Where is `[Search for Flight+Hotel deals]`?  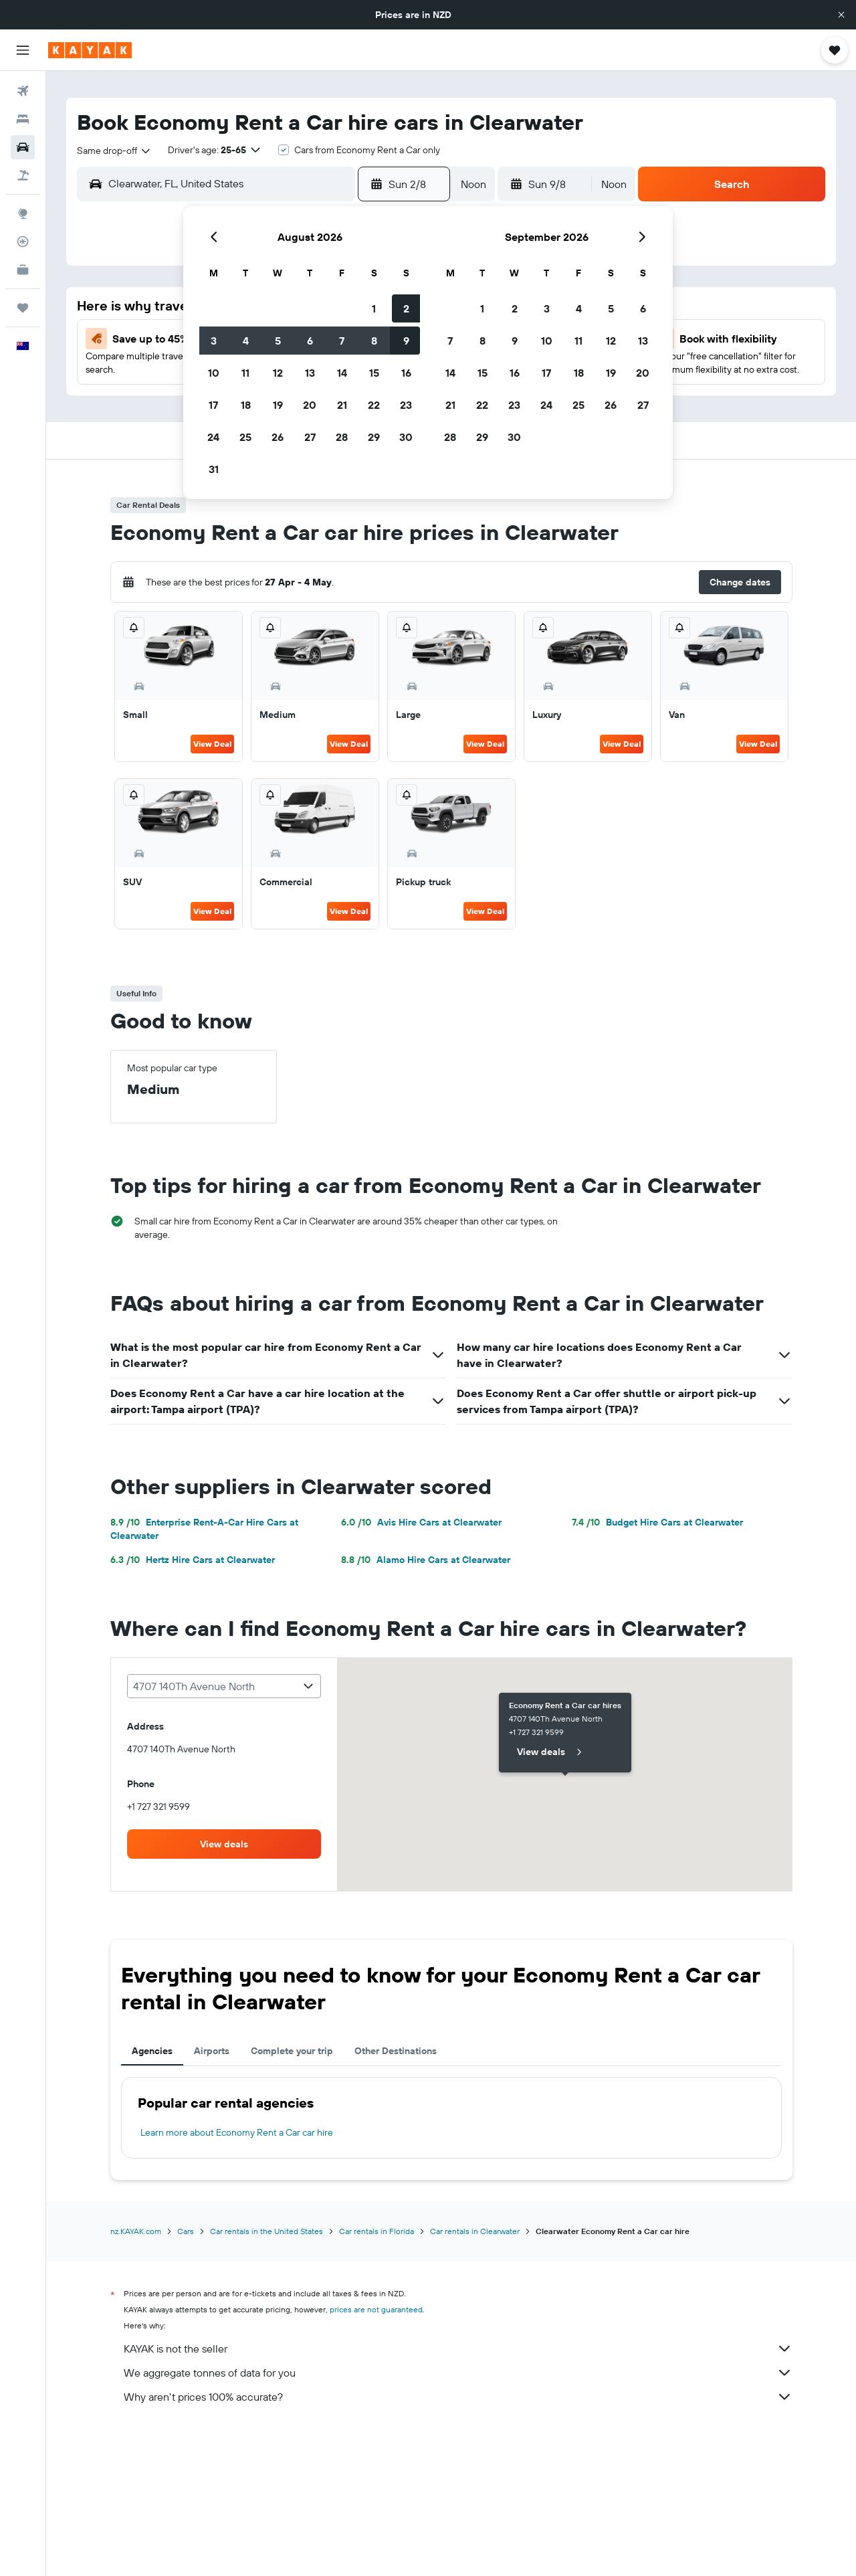 [Search for Flight+Hotel deals] is located at coordinates (22, 175).